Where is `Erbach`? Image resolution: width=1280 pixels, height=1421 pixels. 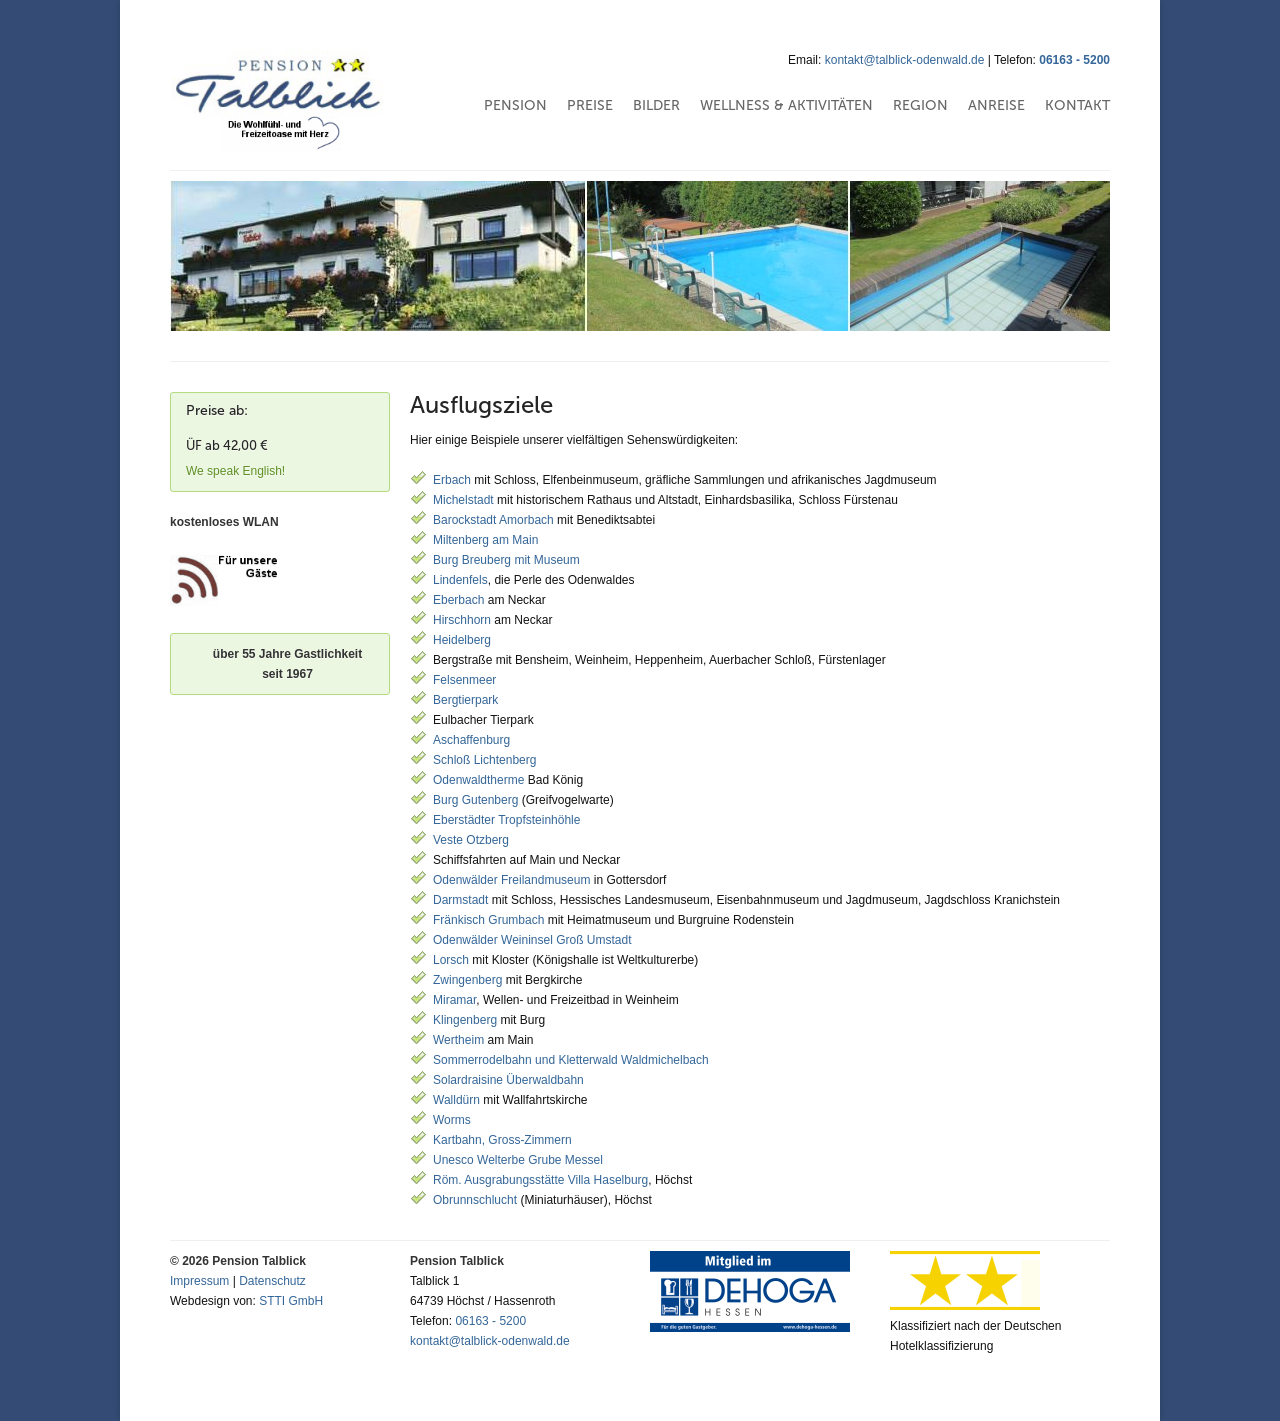 Erbach is located at coordinates (452, 480).